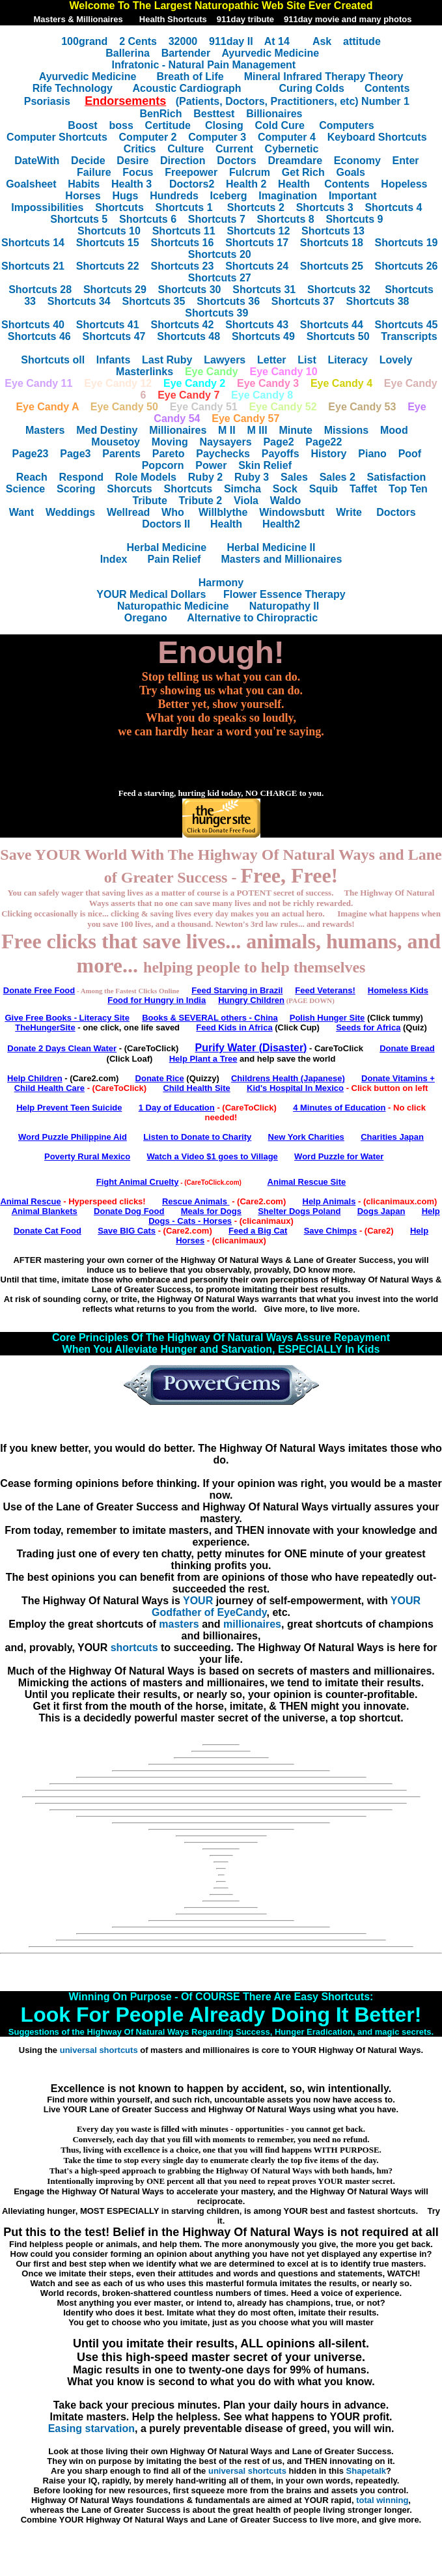 The width and height of the screenshot is (442, 2576). Describe the element at coordinates (408, 488) in the screenshot. I see `Top Ten` at that location.